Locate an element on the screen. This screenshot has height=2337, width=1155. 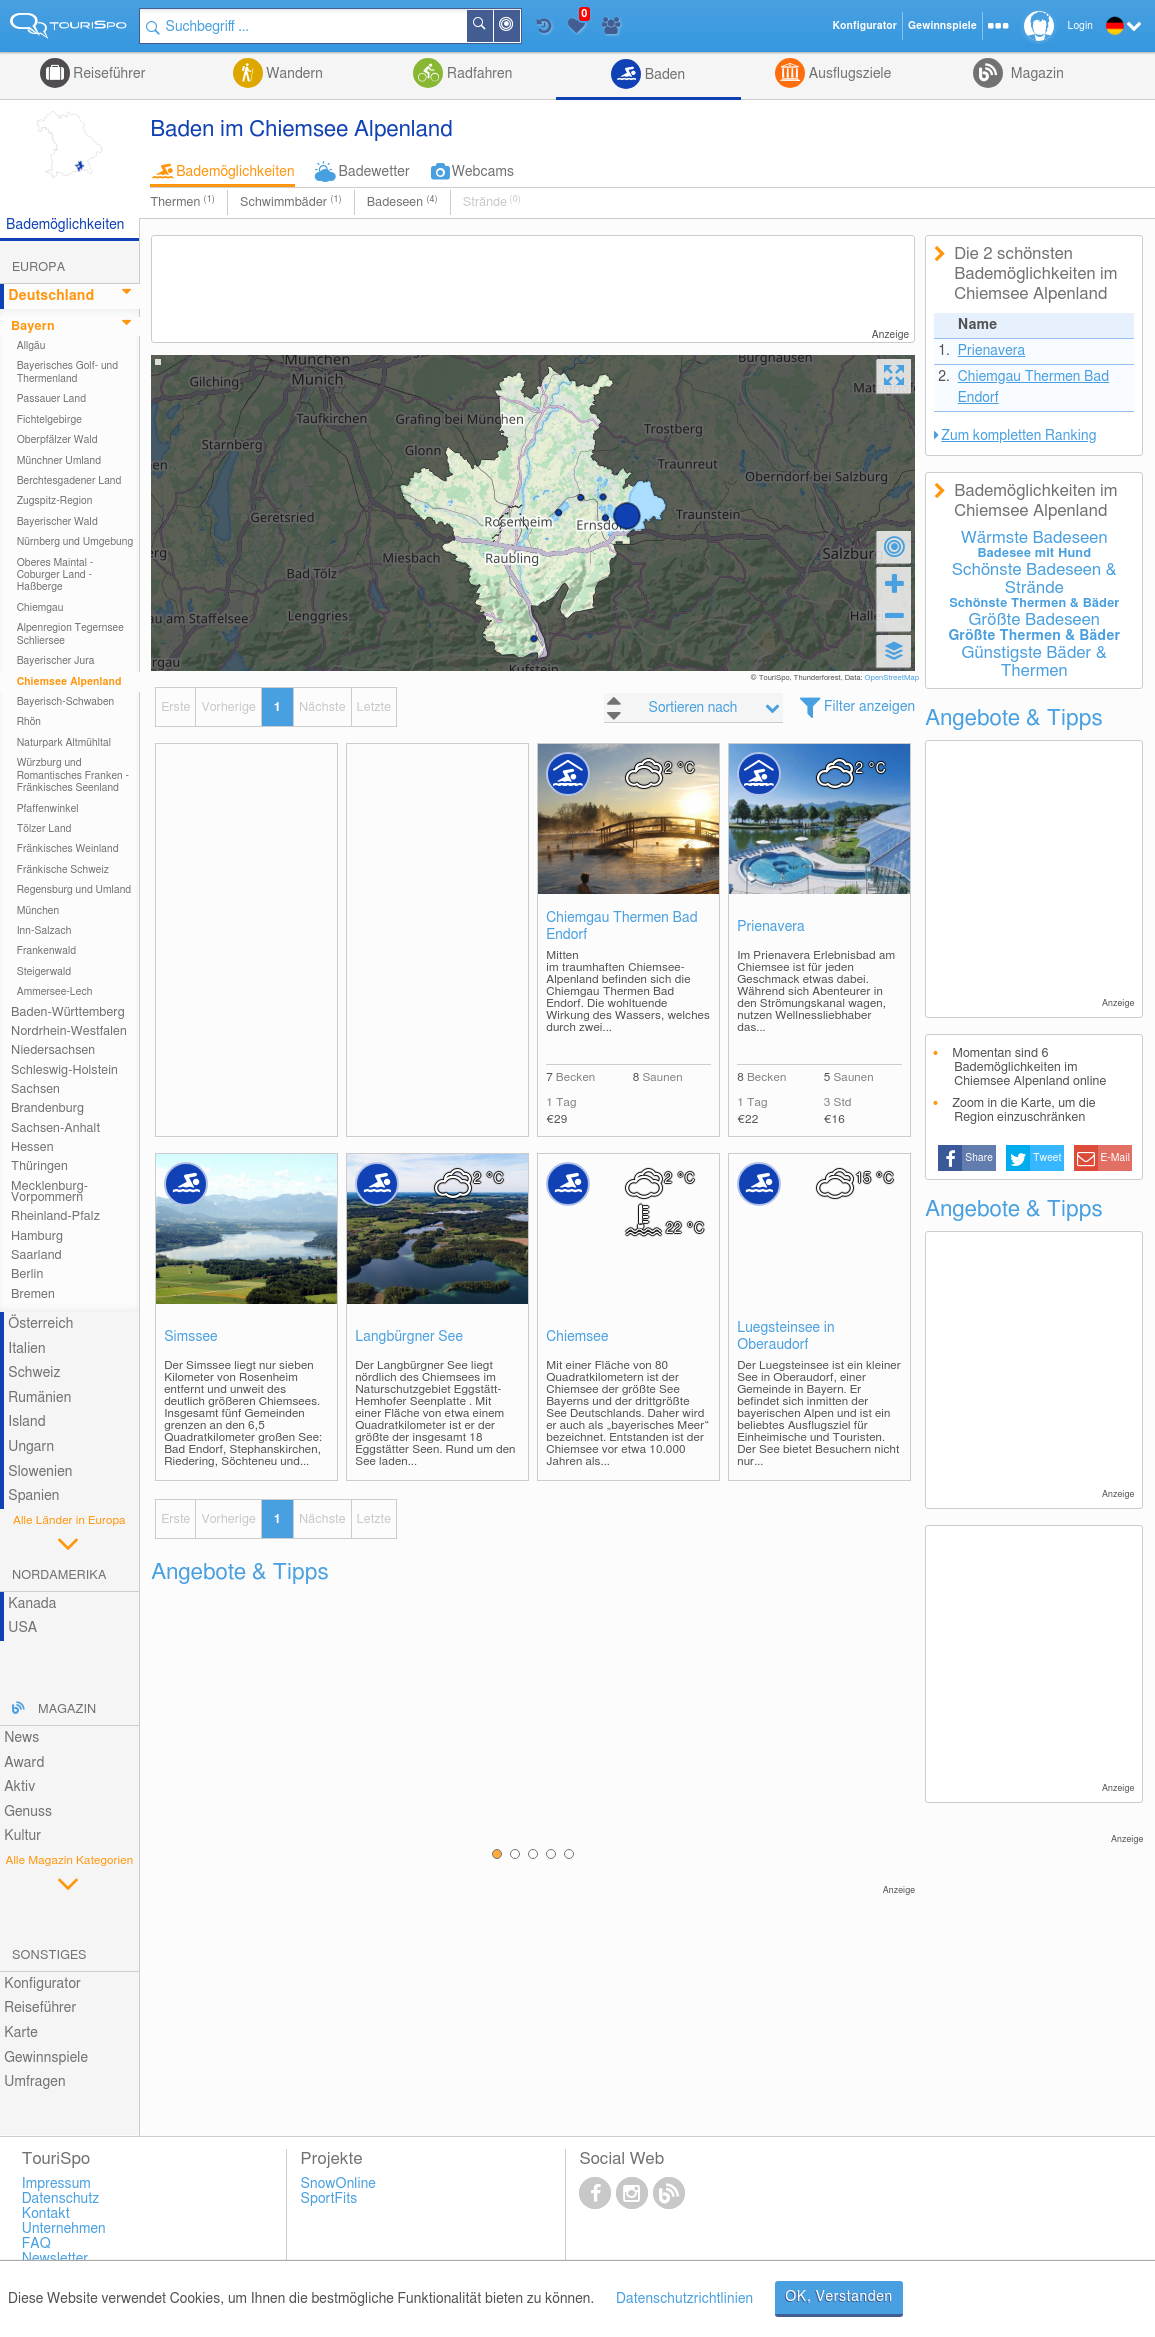
Thüringen is located at coordinates (39, 1166).